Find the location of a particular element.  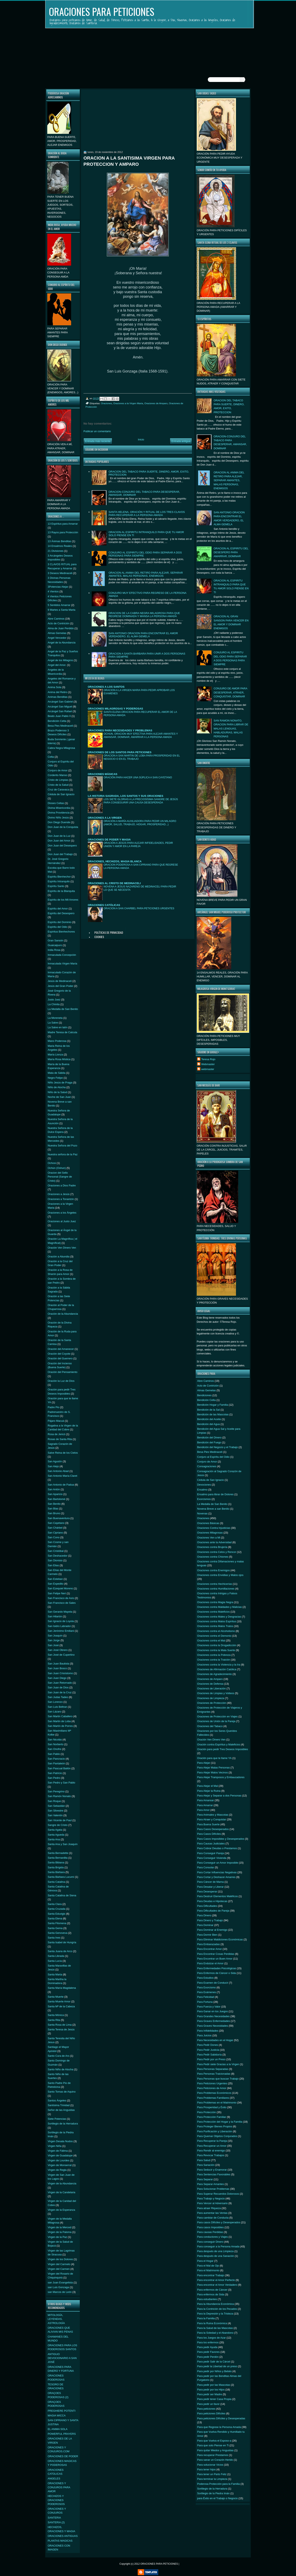

Para peticiones Difíciles y Desesperadas is located at coordinates (221, 2418).